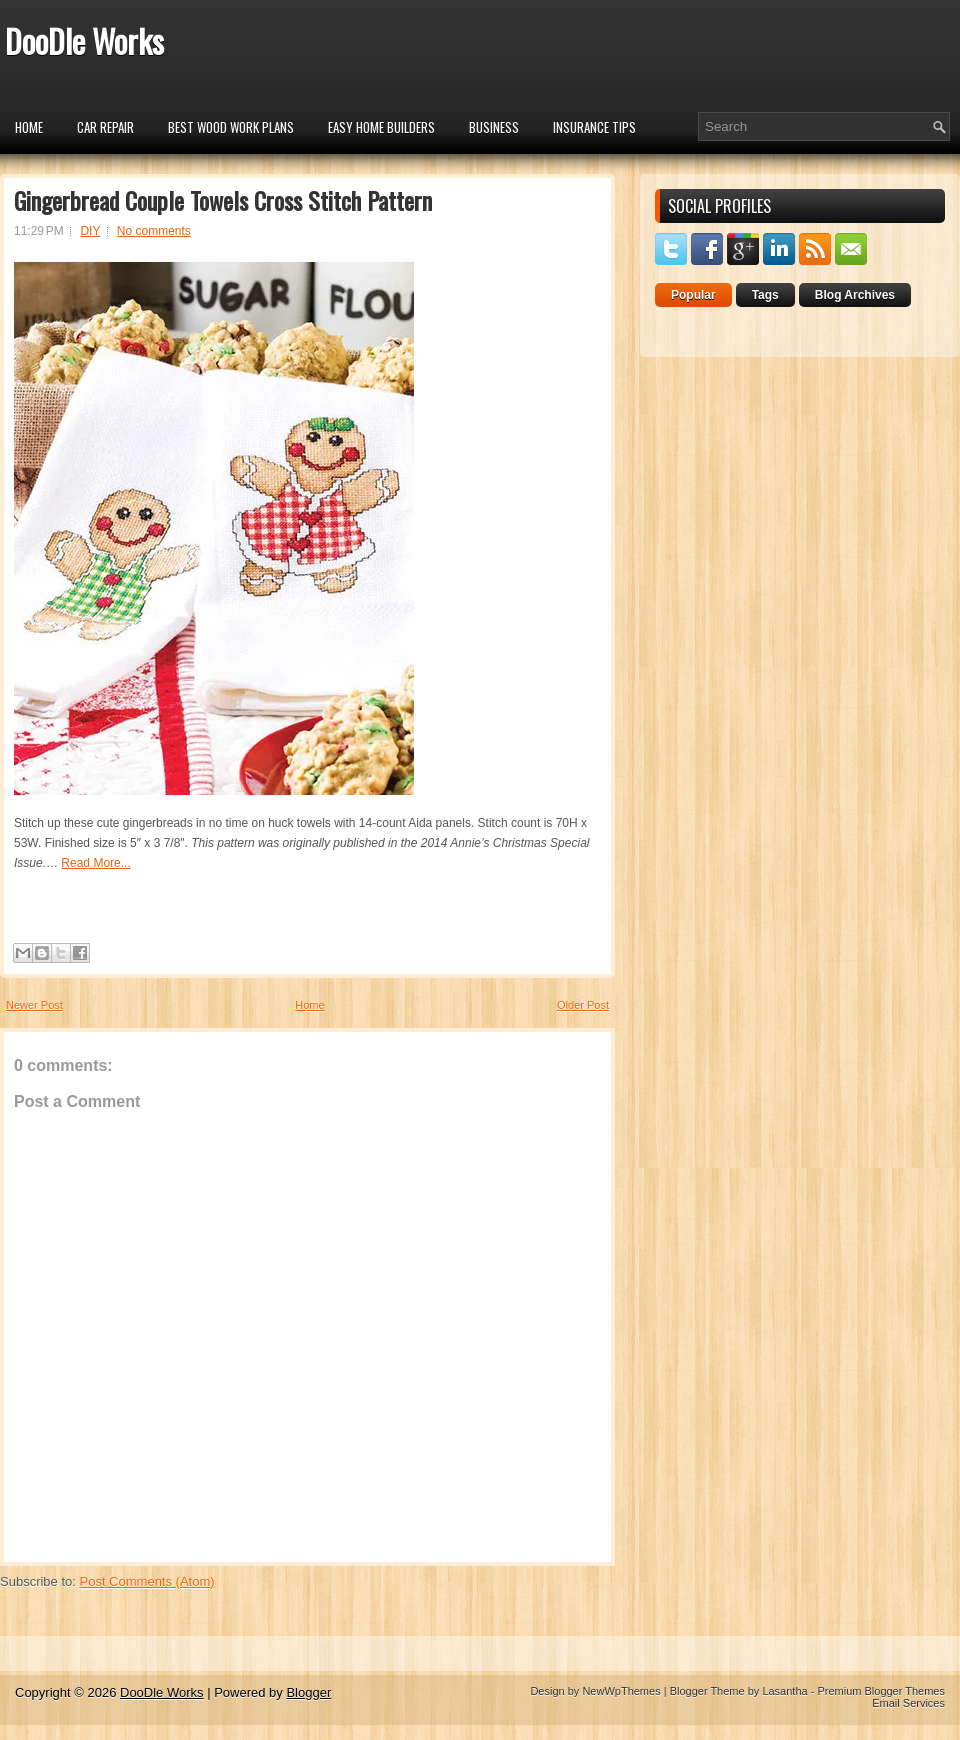 The width and height of the screenshot is (960, 1740). What do you see at coordinates (855, 295) in the screenshot?
I see `Blog Archives` at bounding box center [855, 295].